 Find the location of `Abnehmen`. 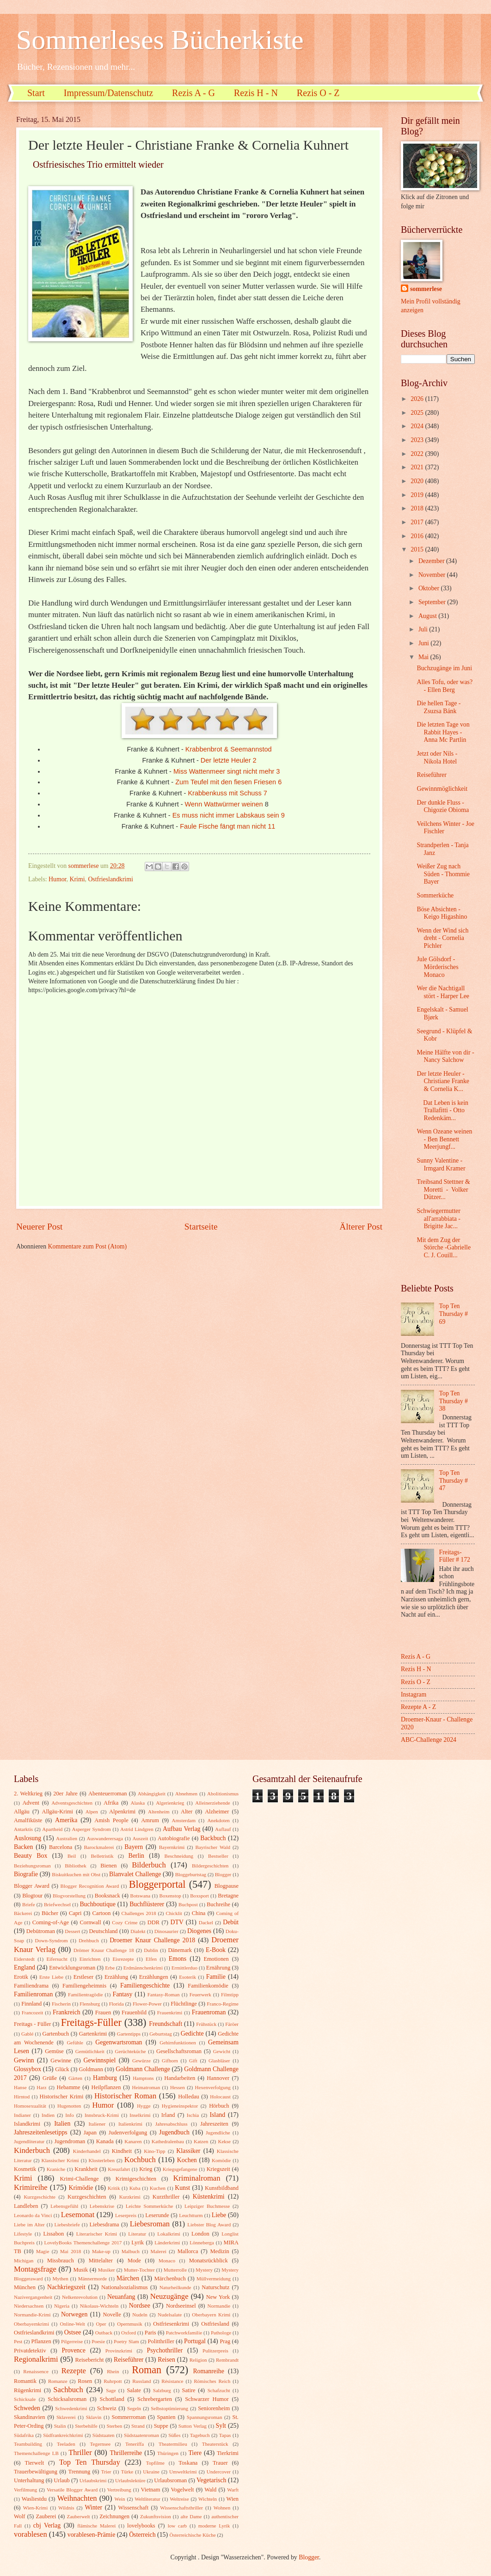

Abnehmen is located at coordinates (186, 1793).